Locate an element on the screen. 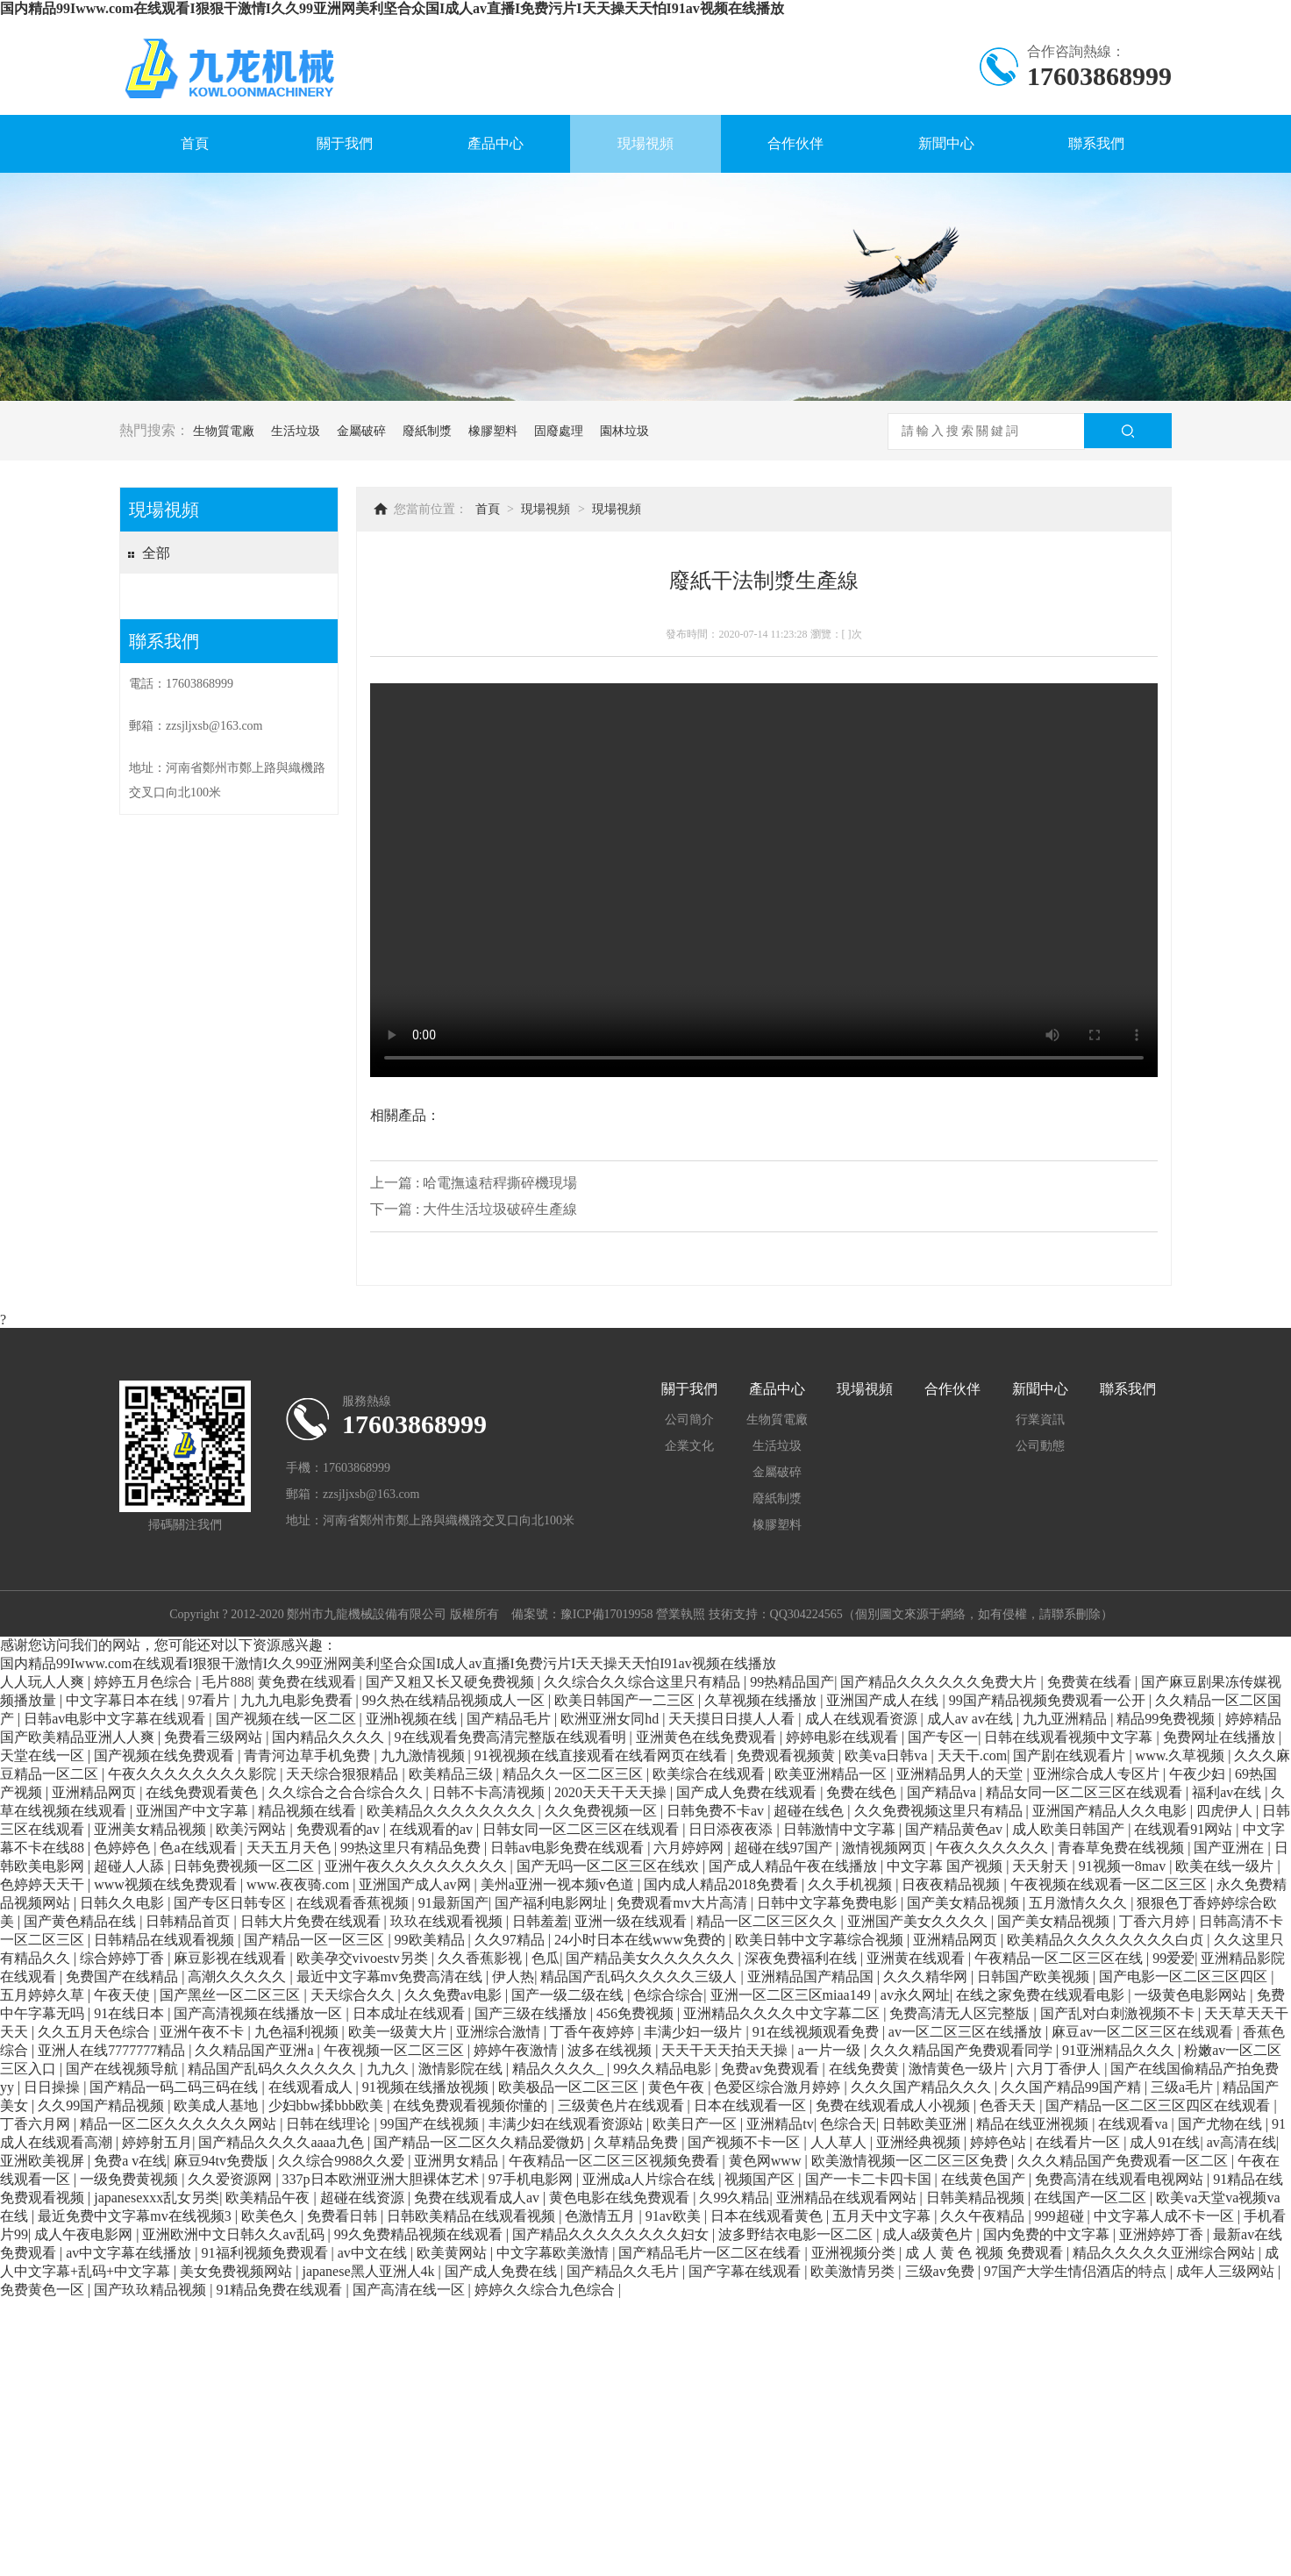 Image resolution: width=1291 pixels, height=2576 pixels. 高潮久久久久久 is located at coordinates (238, 1976).